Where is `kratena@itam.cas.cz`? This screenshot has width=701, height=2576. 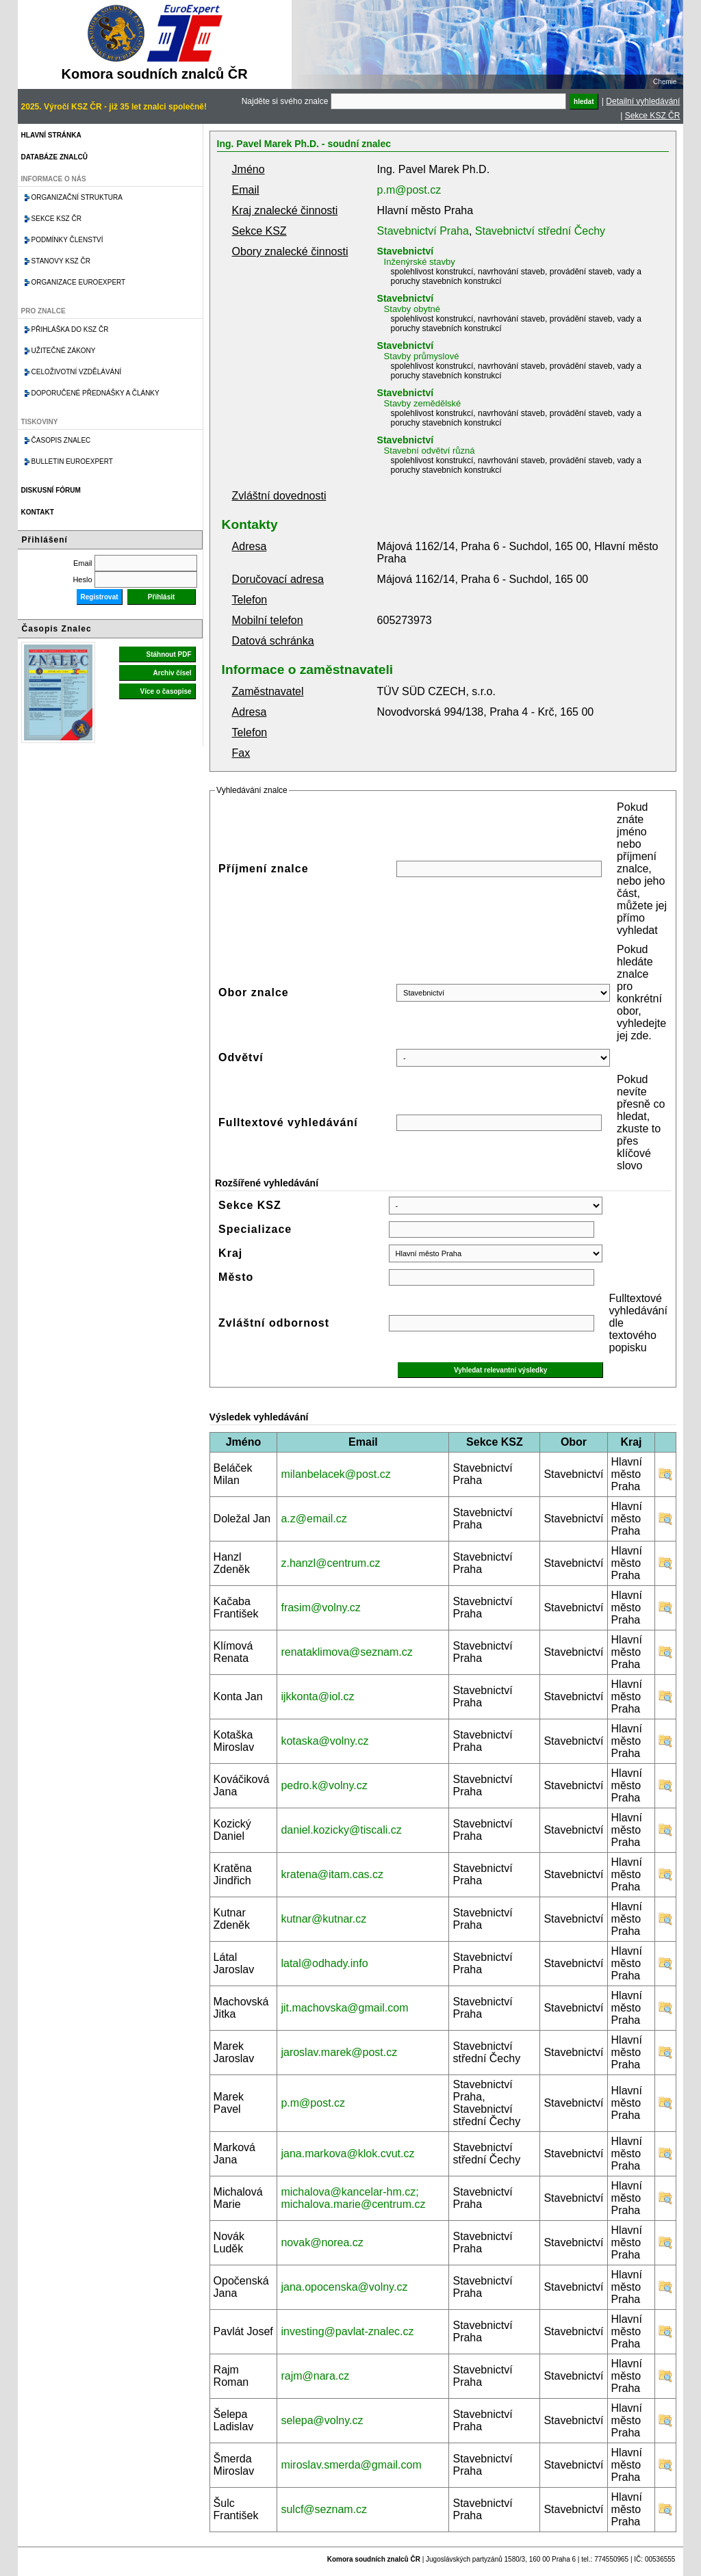
kratena@itam.cas.cz is located at coordinates (332, 1874).